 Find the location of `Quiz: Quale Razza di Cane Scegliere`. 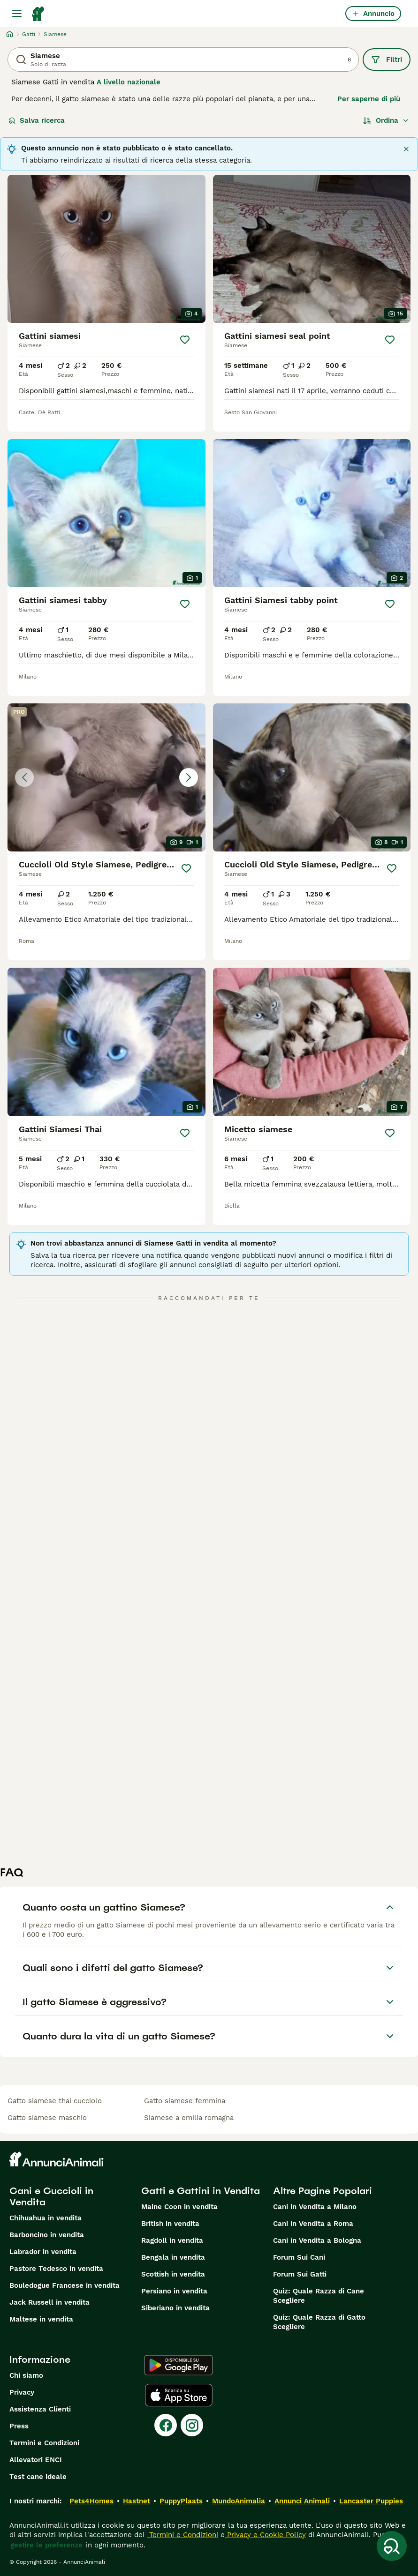

Quiz: Quale Razza di Cane Scegliere is located at coordinates (318, 2296).